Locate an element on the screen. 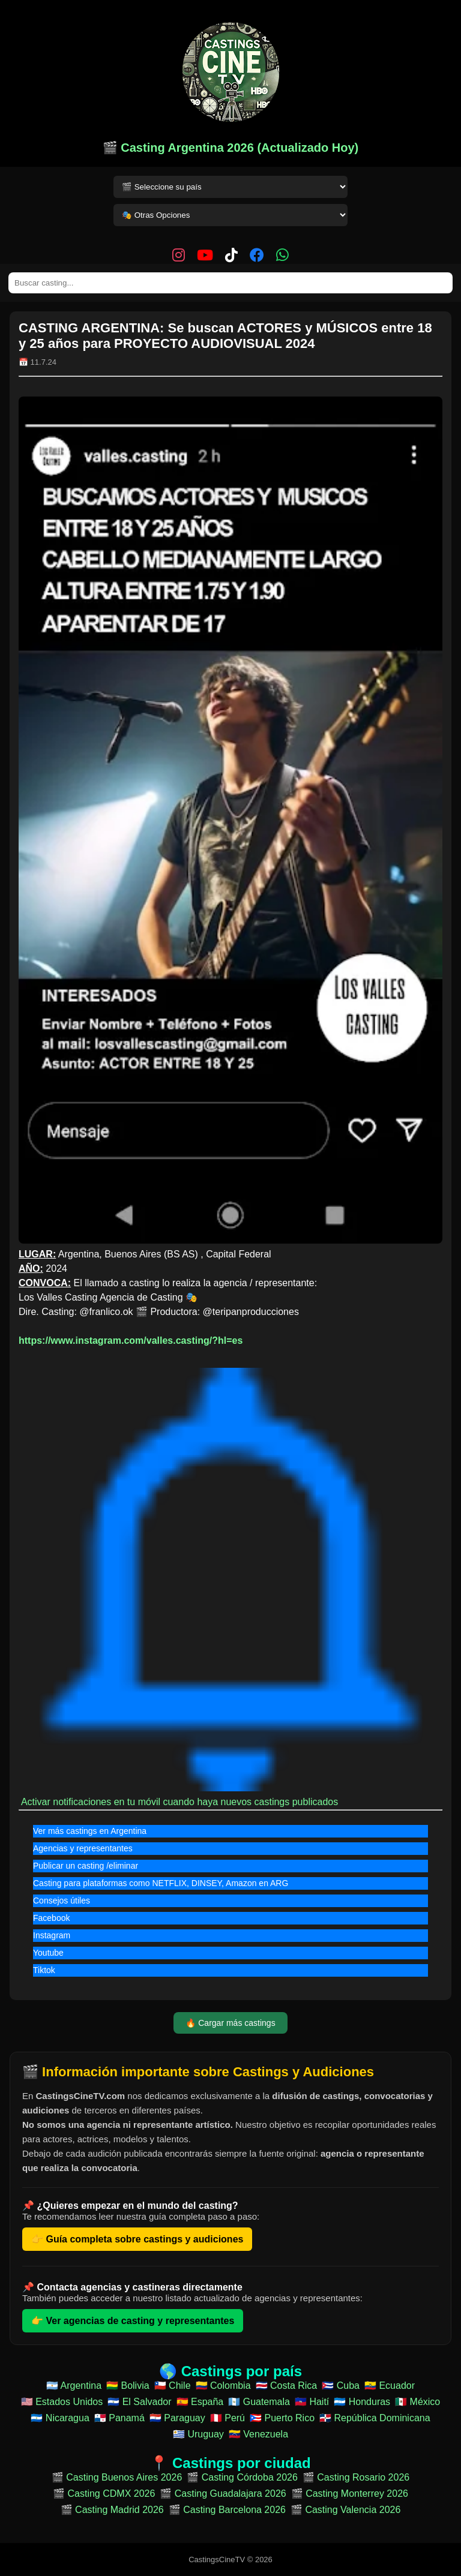  🎬 Casting Monterrey 2026 is located at coordinates (349, 2493).